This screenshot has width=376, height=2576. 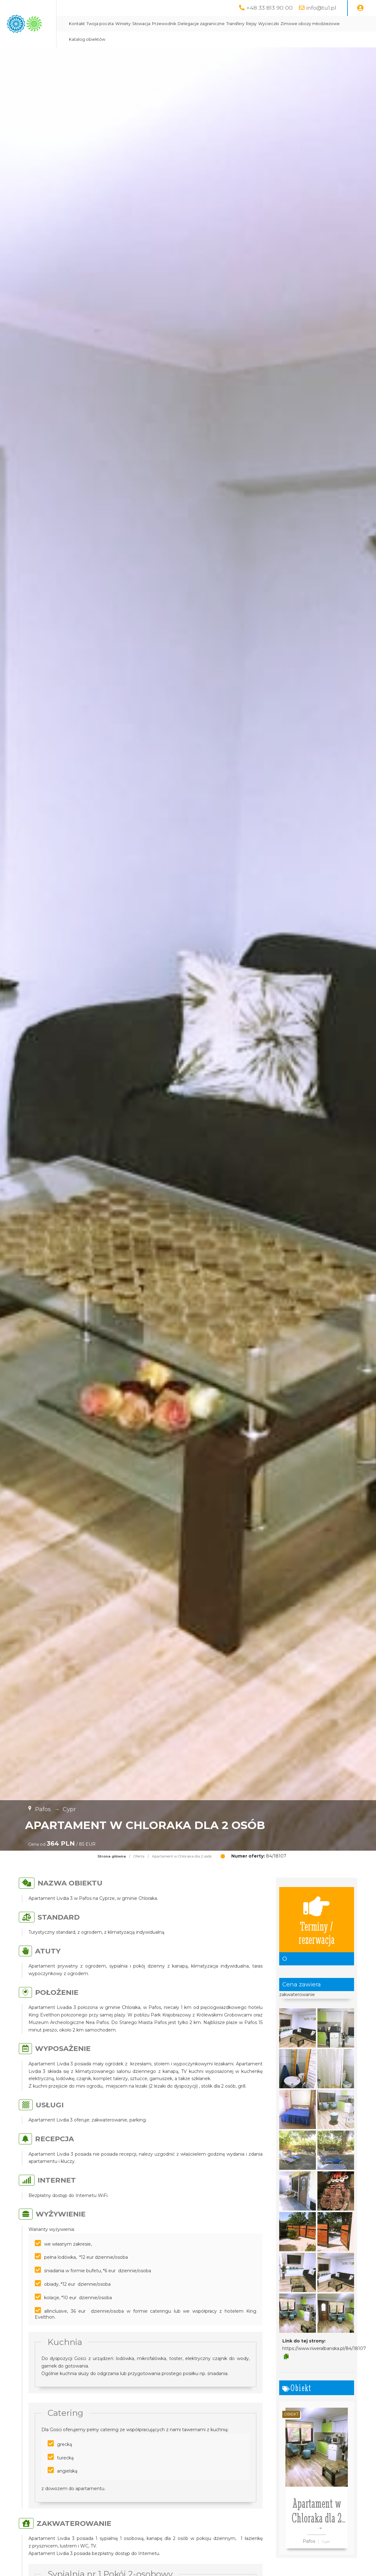 What do you see at coordinates (257, 23) in the screenshot?
I see `Delegacje zagraniczne` at bounding box center [257, 23].